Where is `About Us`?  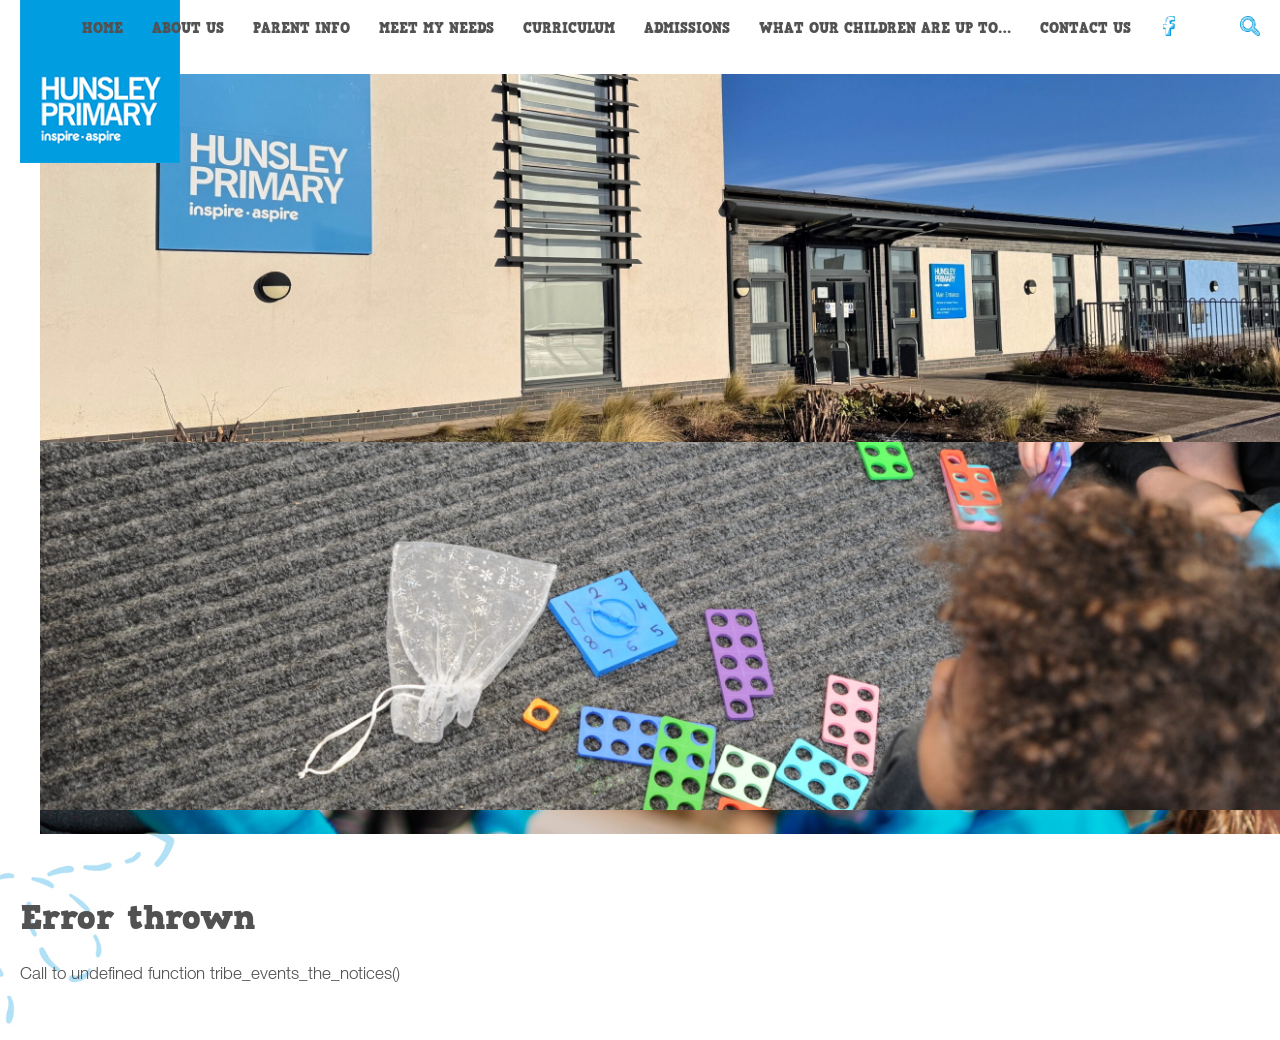
About Us is located at coordinates (188, 28).